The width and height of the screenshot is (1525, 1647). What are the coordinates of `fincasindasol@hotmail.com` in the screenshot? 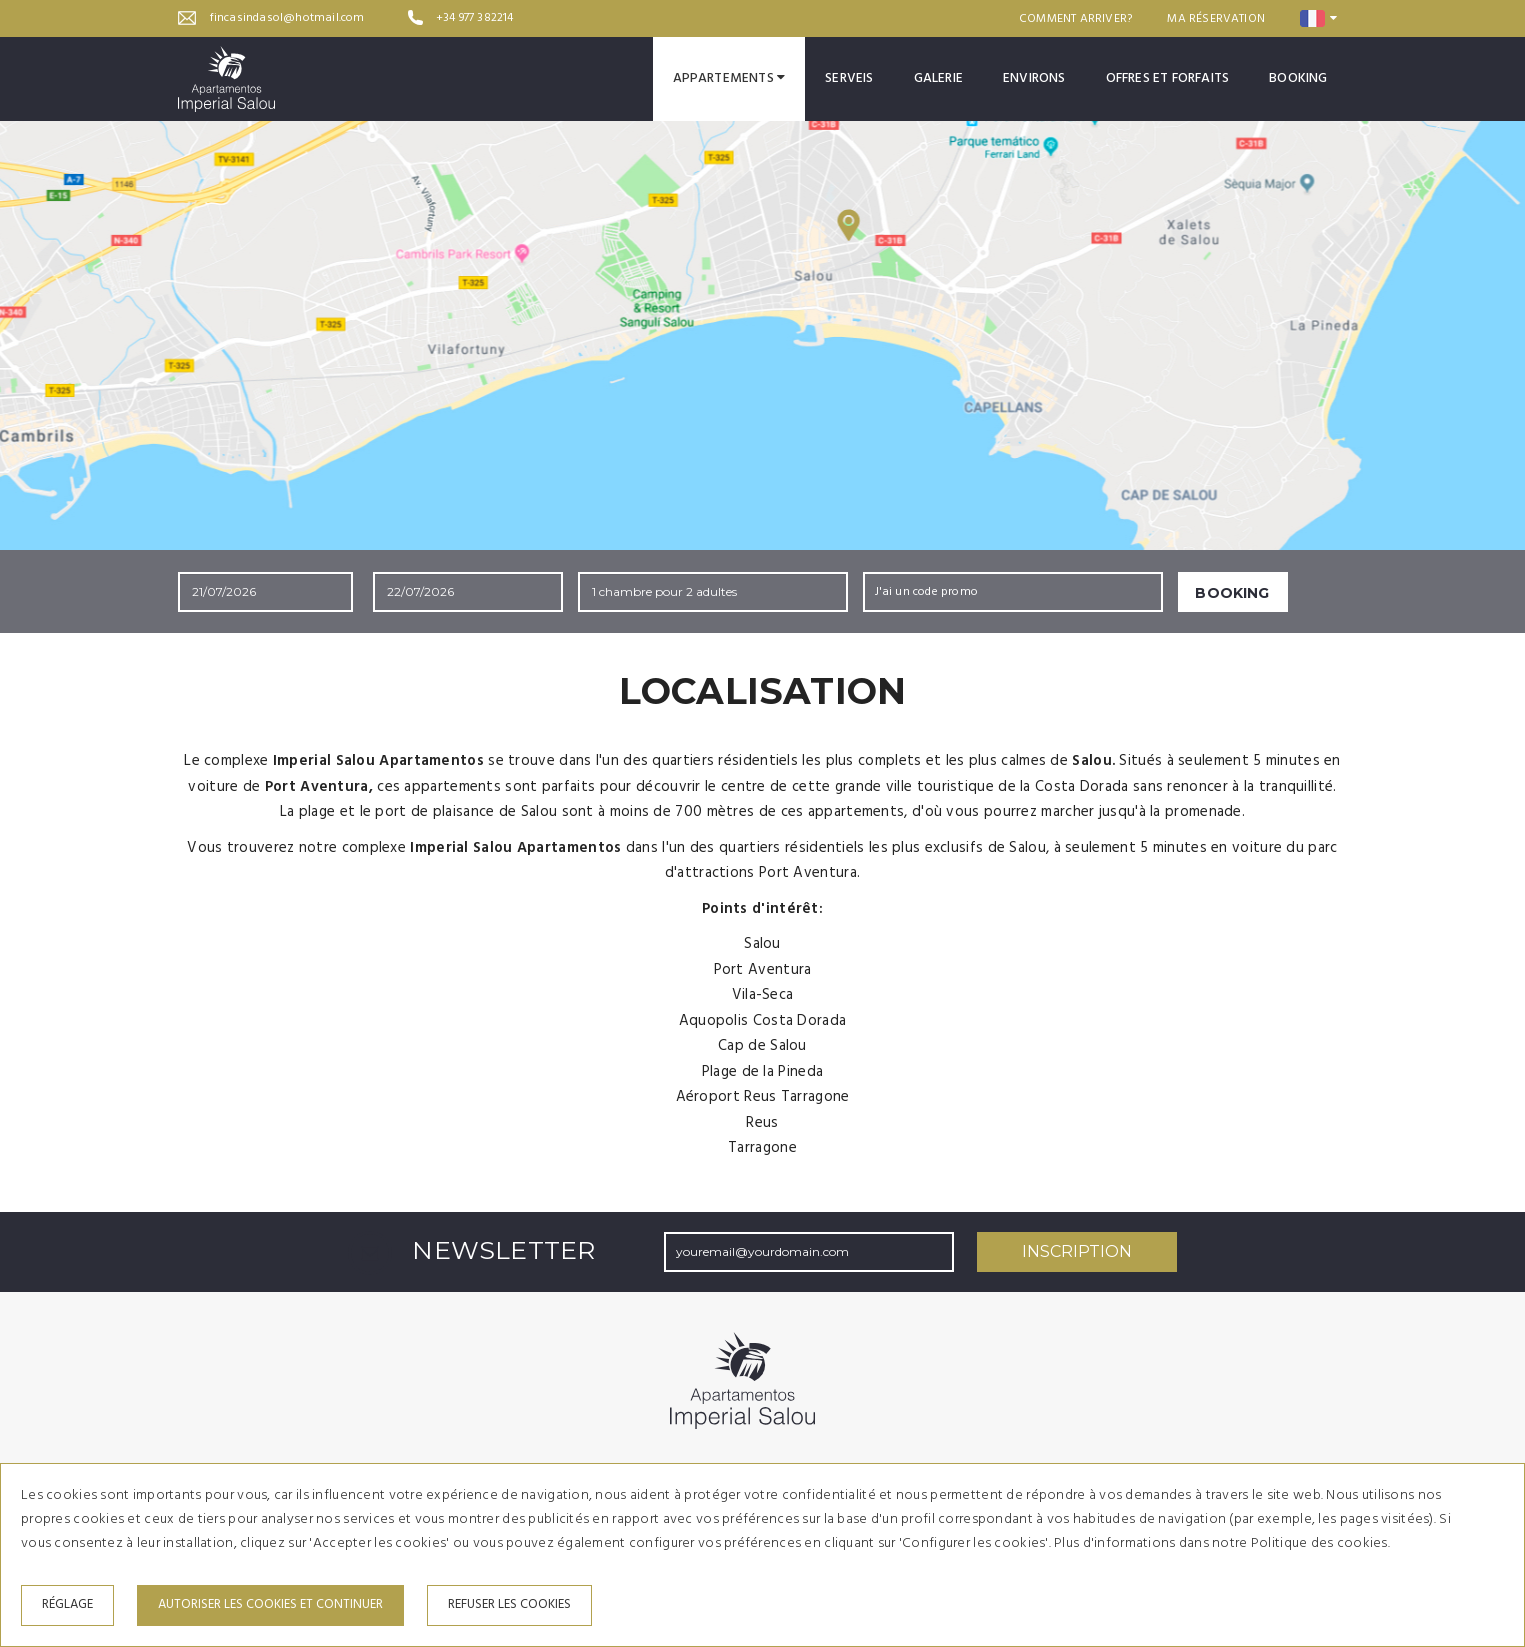 It's located at (287, 18).